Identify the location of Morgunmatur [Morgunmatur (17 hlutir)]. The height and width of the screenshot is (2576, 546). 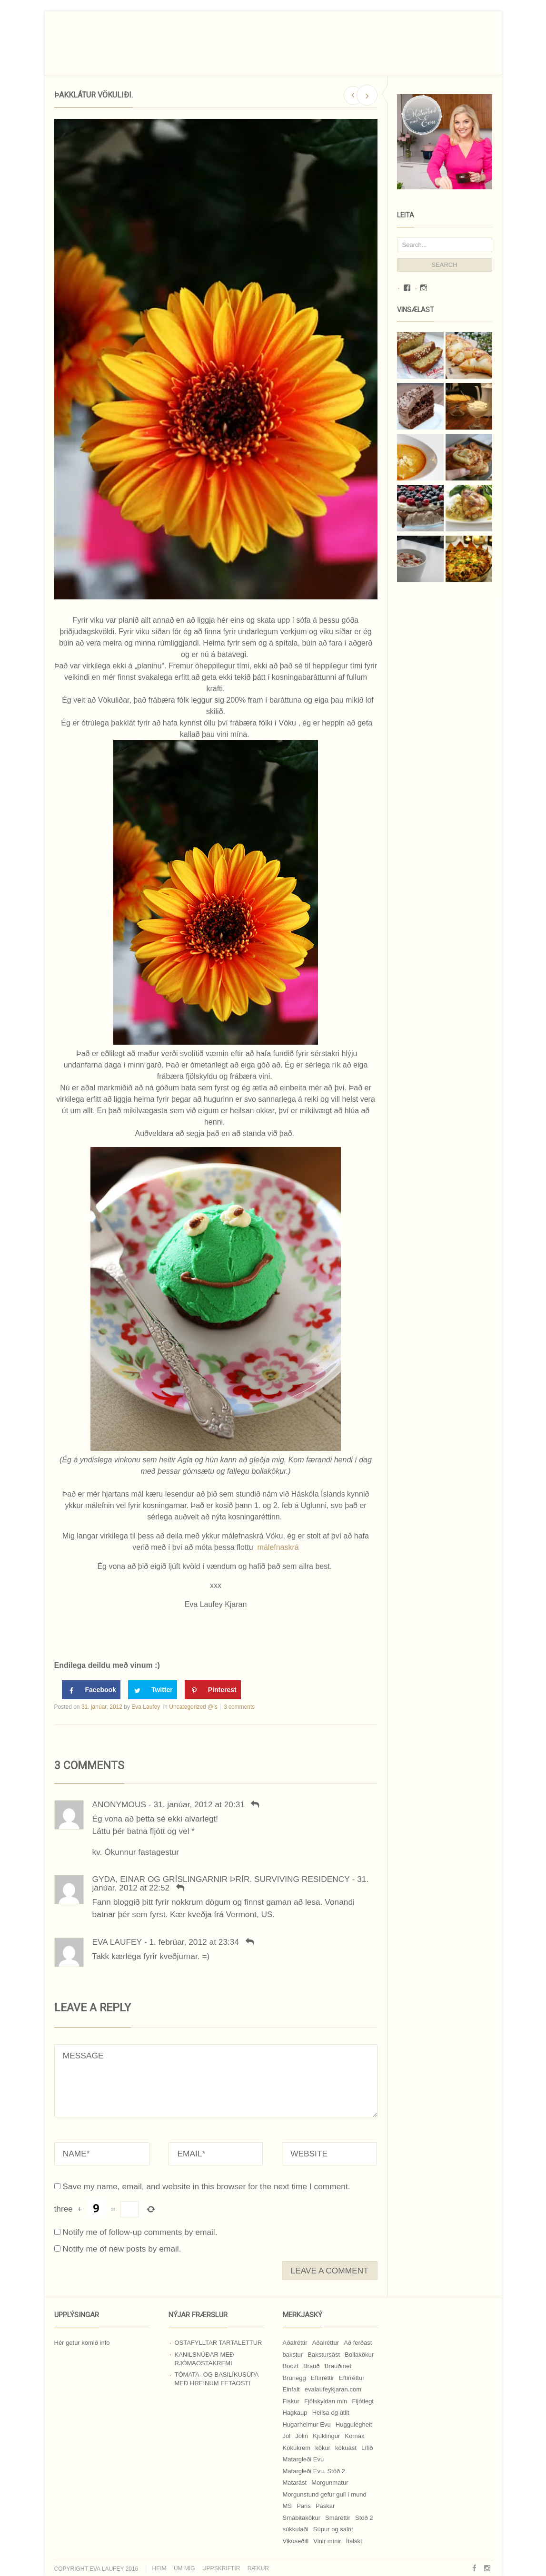
(329, 2482).